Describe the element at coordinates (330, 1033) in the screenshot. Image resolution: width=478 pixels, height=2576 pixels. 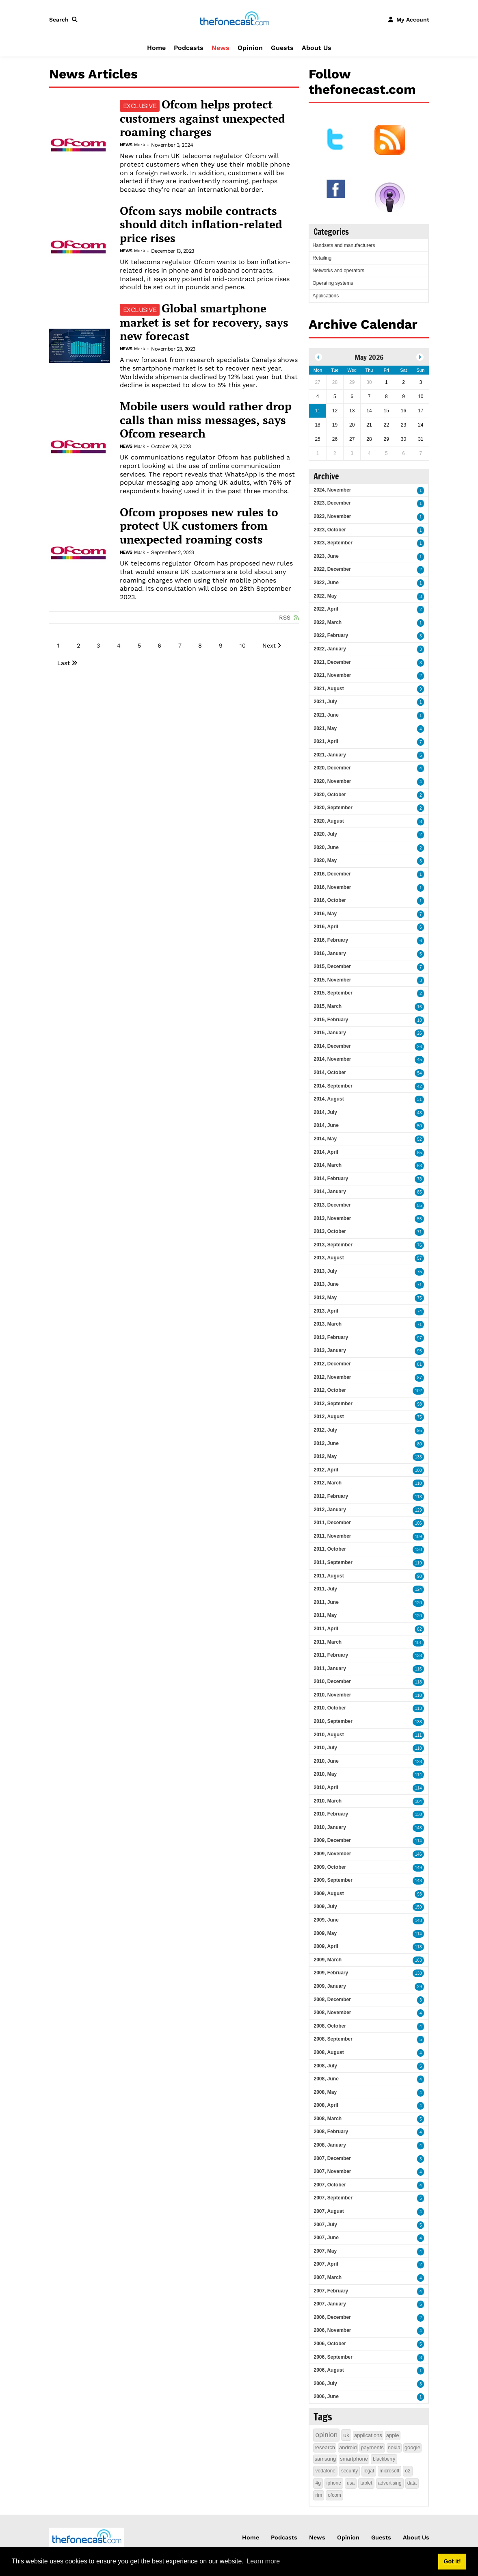
I see `2015, January` at that location.